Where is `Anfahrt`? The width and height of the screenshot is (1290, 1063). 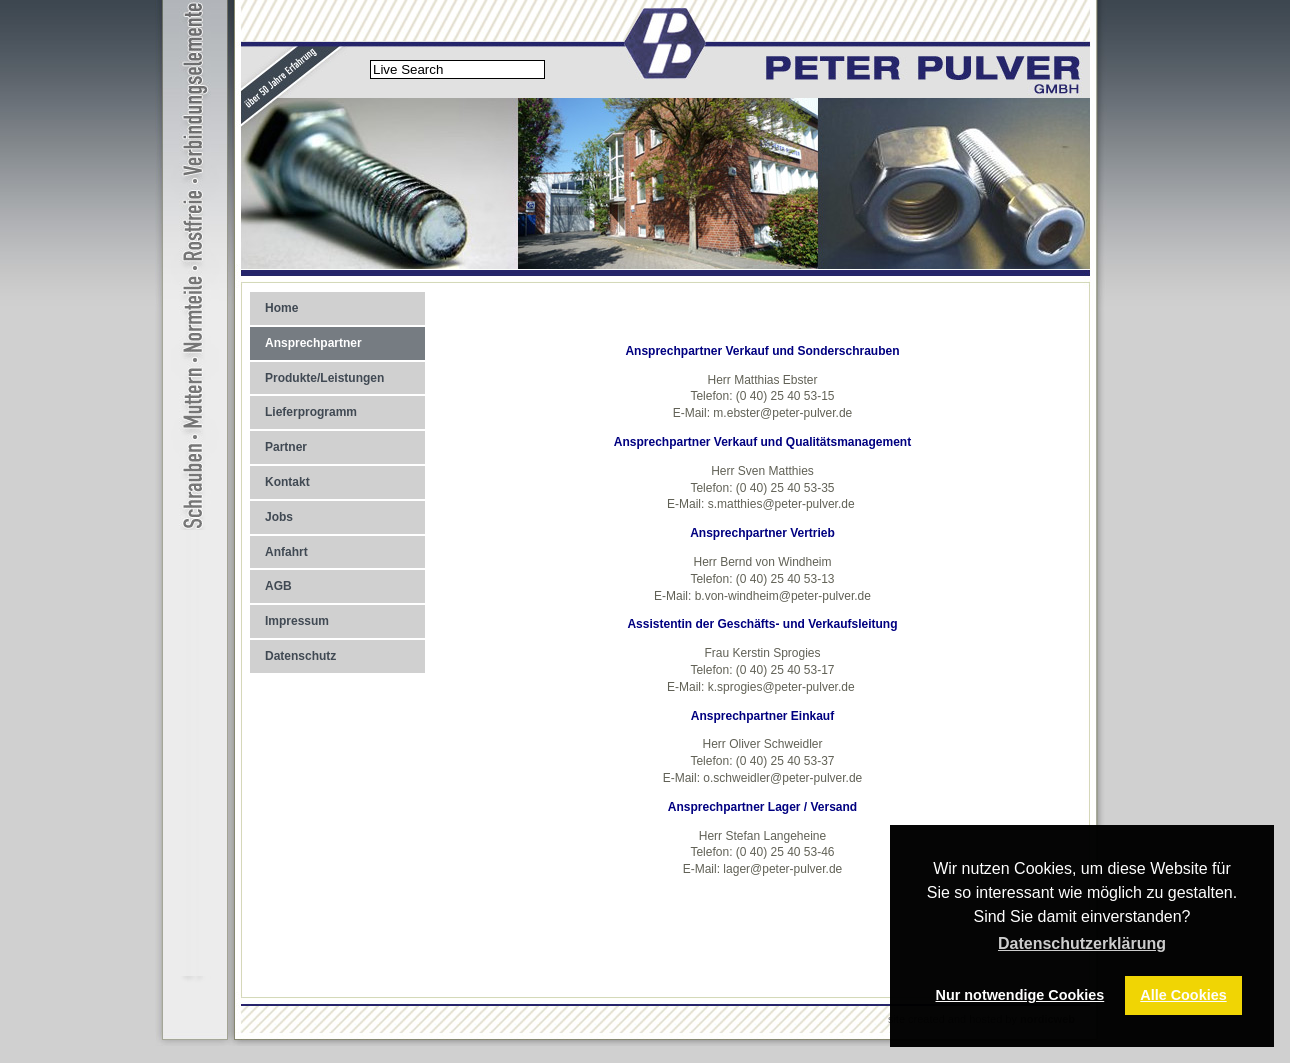
Anfahrt is located at coordinates (286, 552).